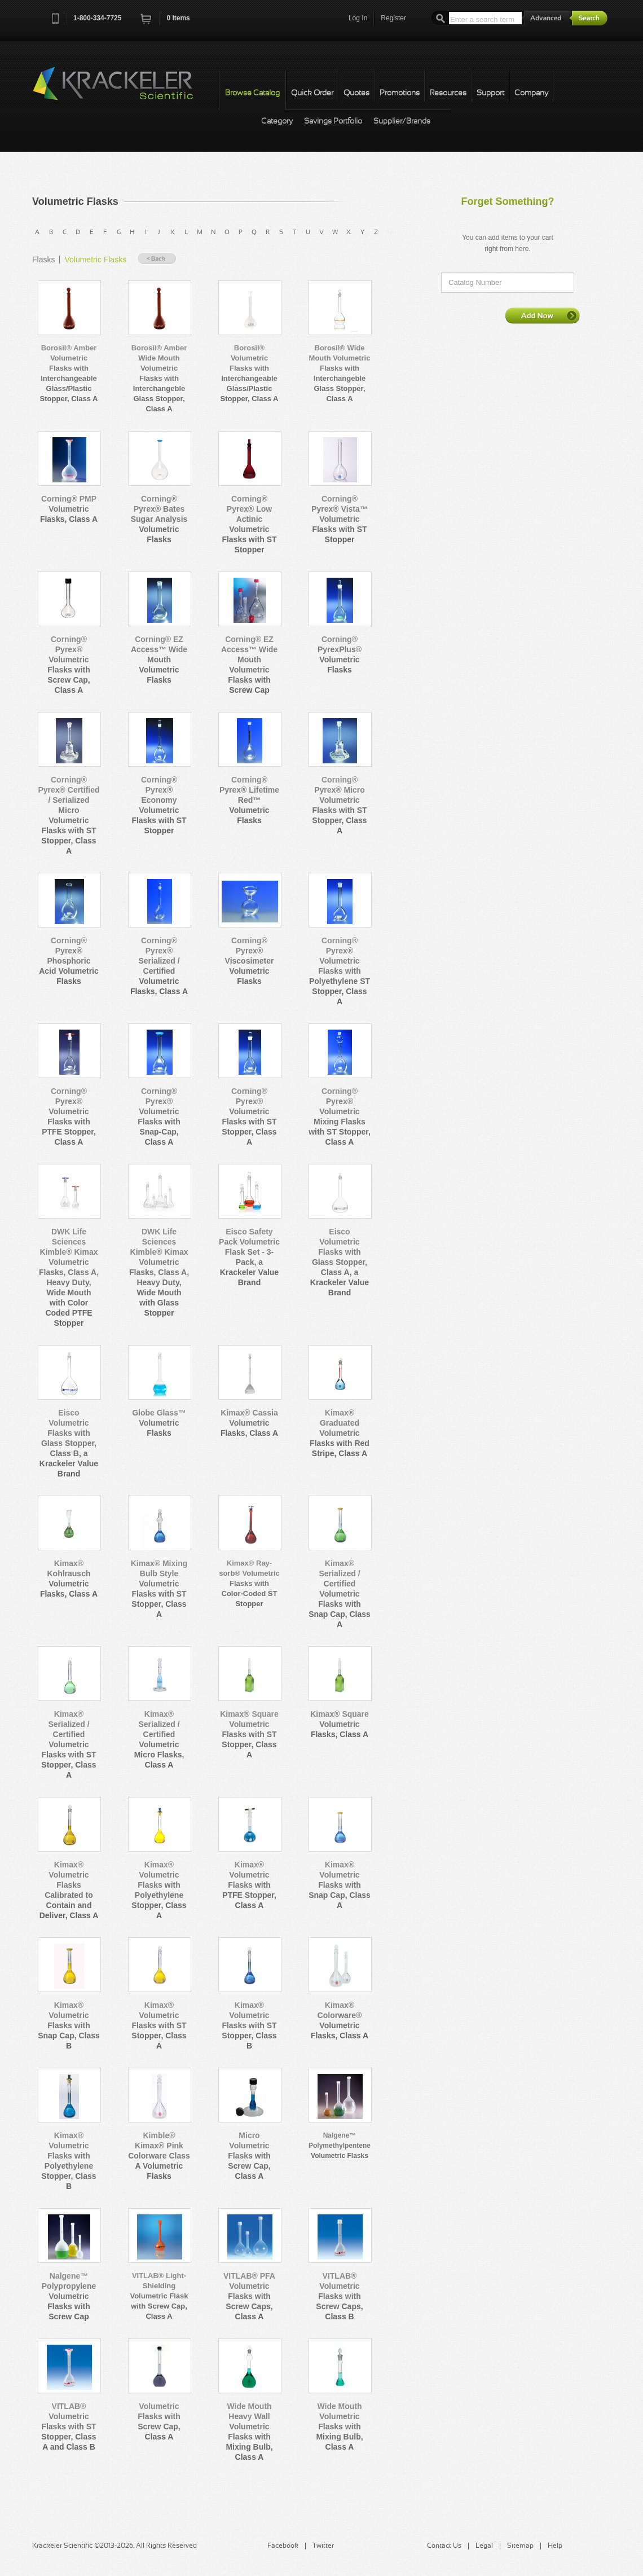 The image size is (643, 2576). I want to click on Wide Mouth Heavy Wall Volumetric Flasks with Mixing Bulb, Class A, so click(249, 2431).